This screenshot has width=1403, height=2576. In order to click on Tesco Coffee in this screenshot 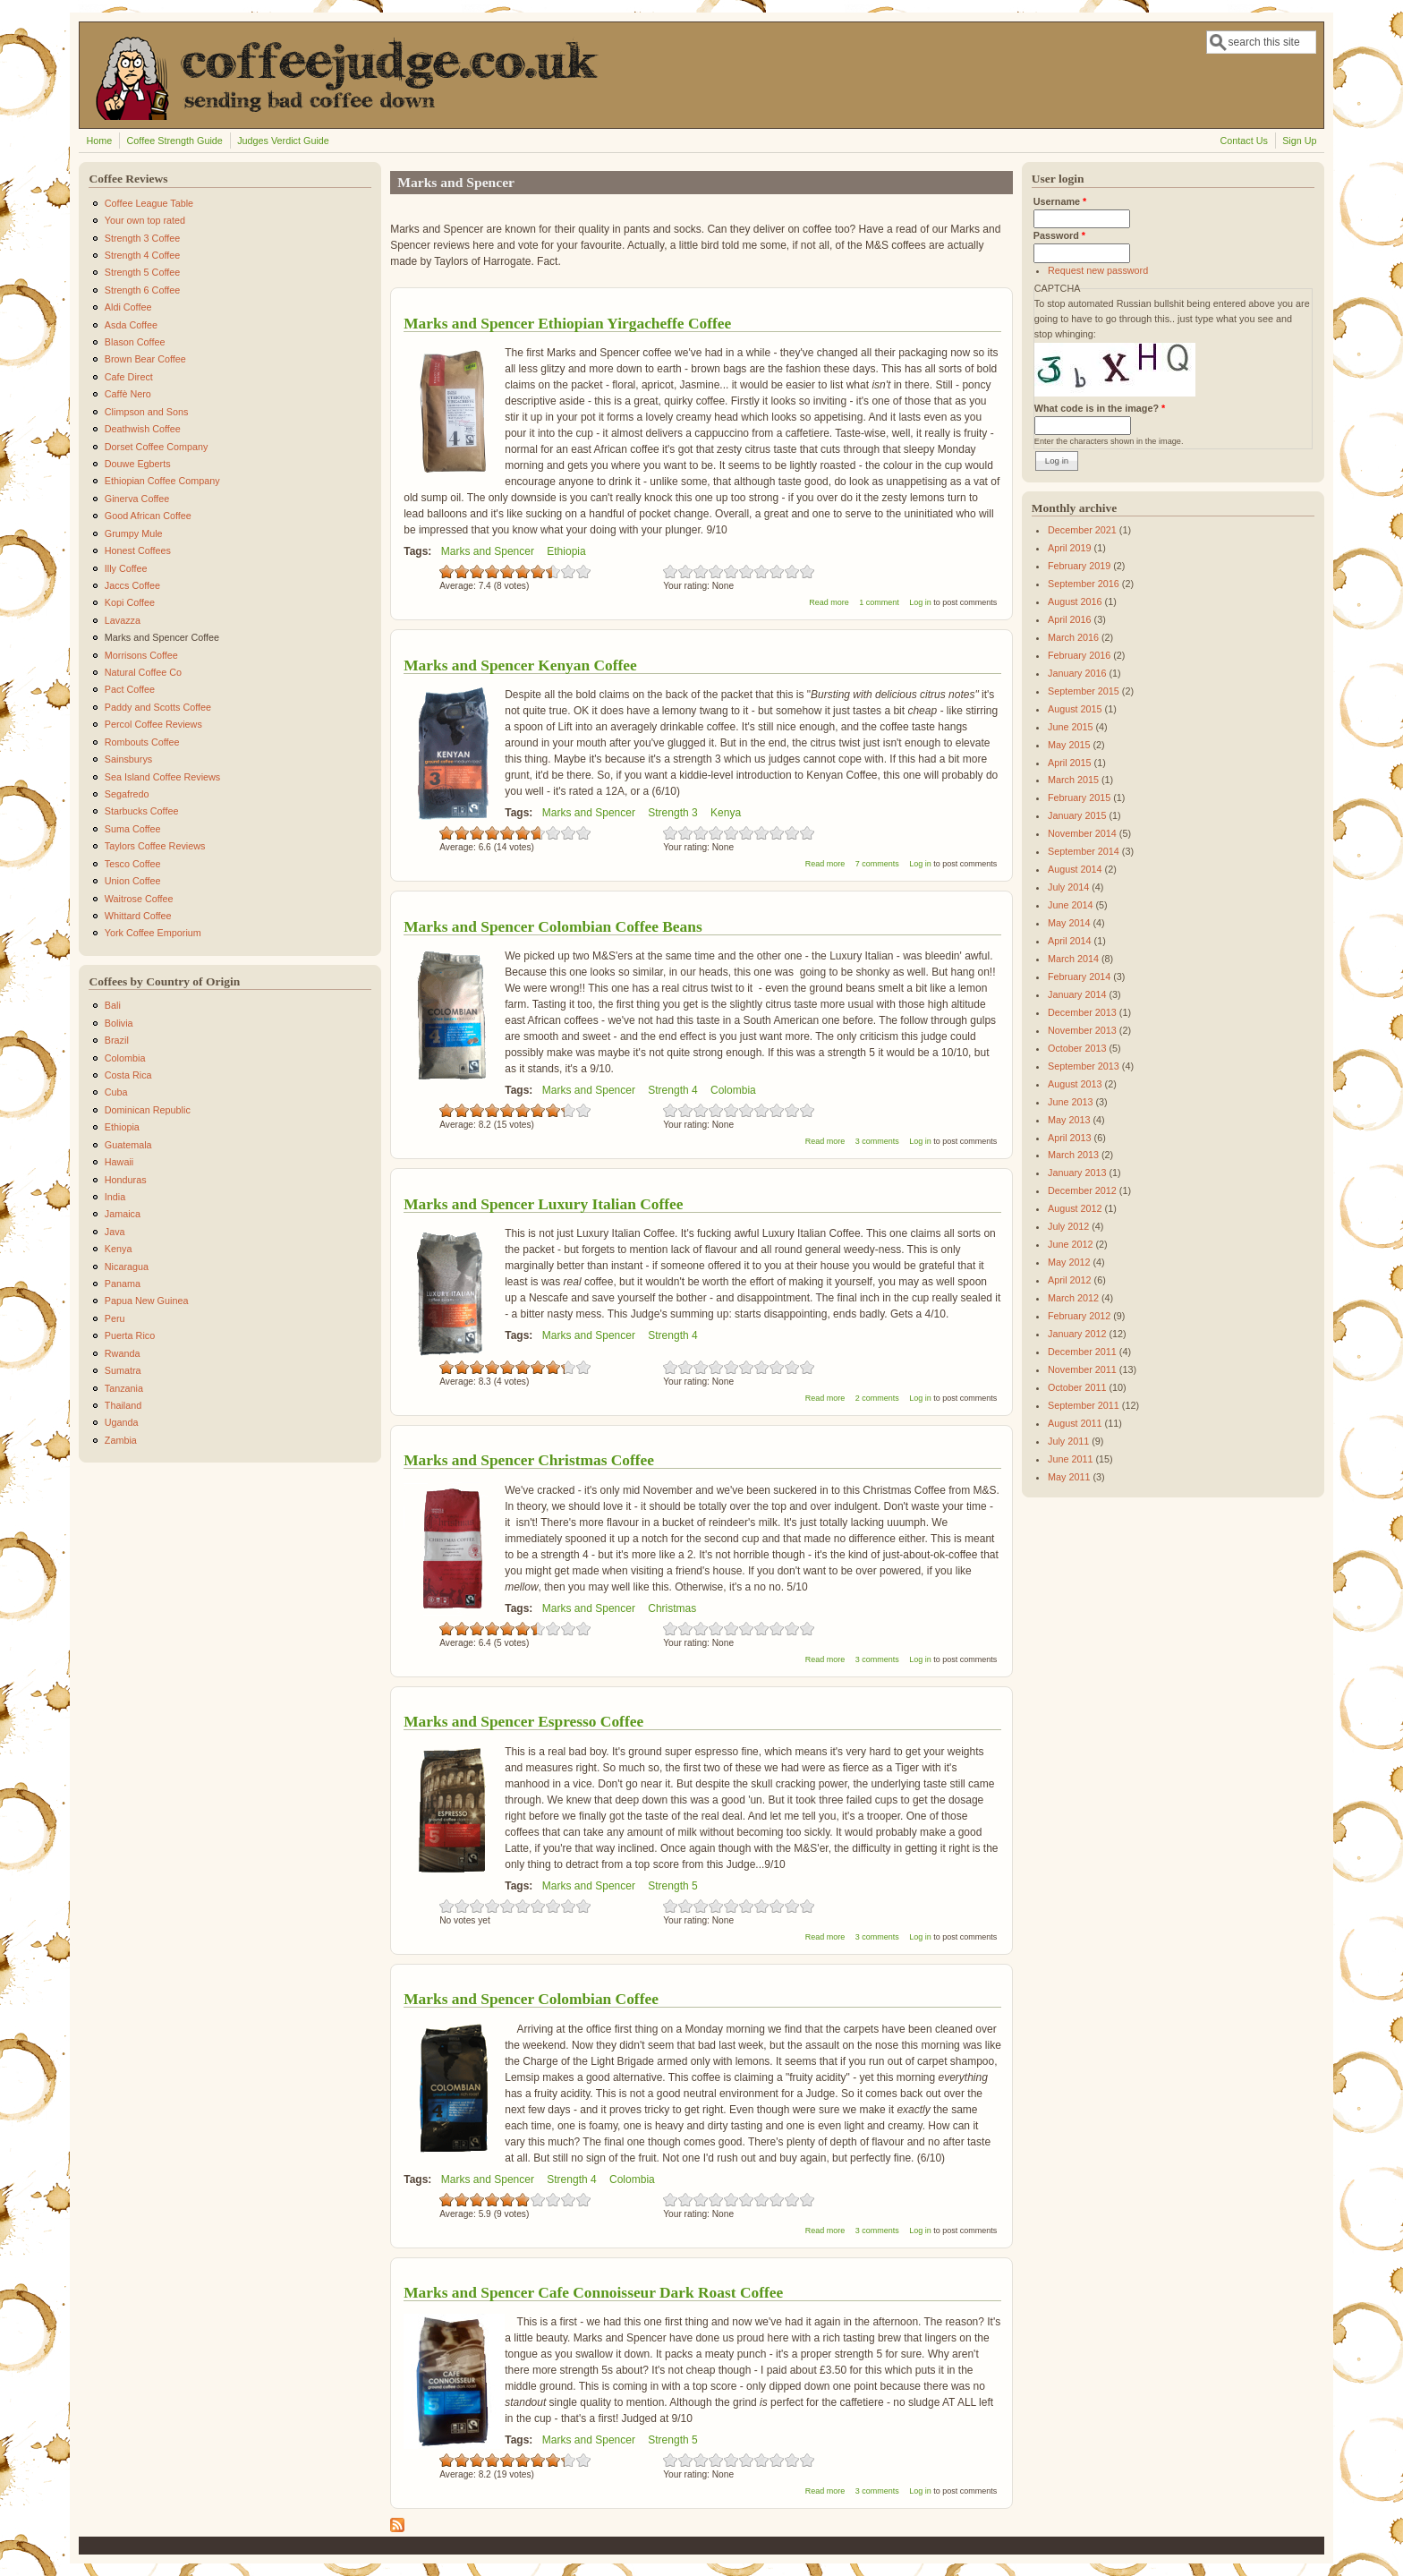, I will do `click(133, 863)`.